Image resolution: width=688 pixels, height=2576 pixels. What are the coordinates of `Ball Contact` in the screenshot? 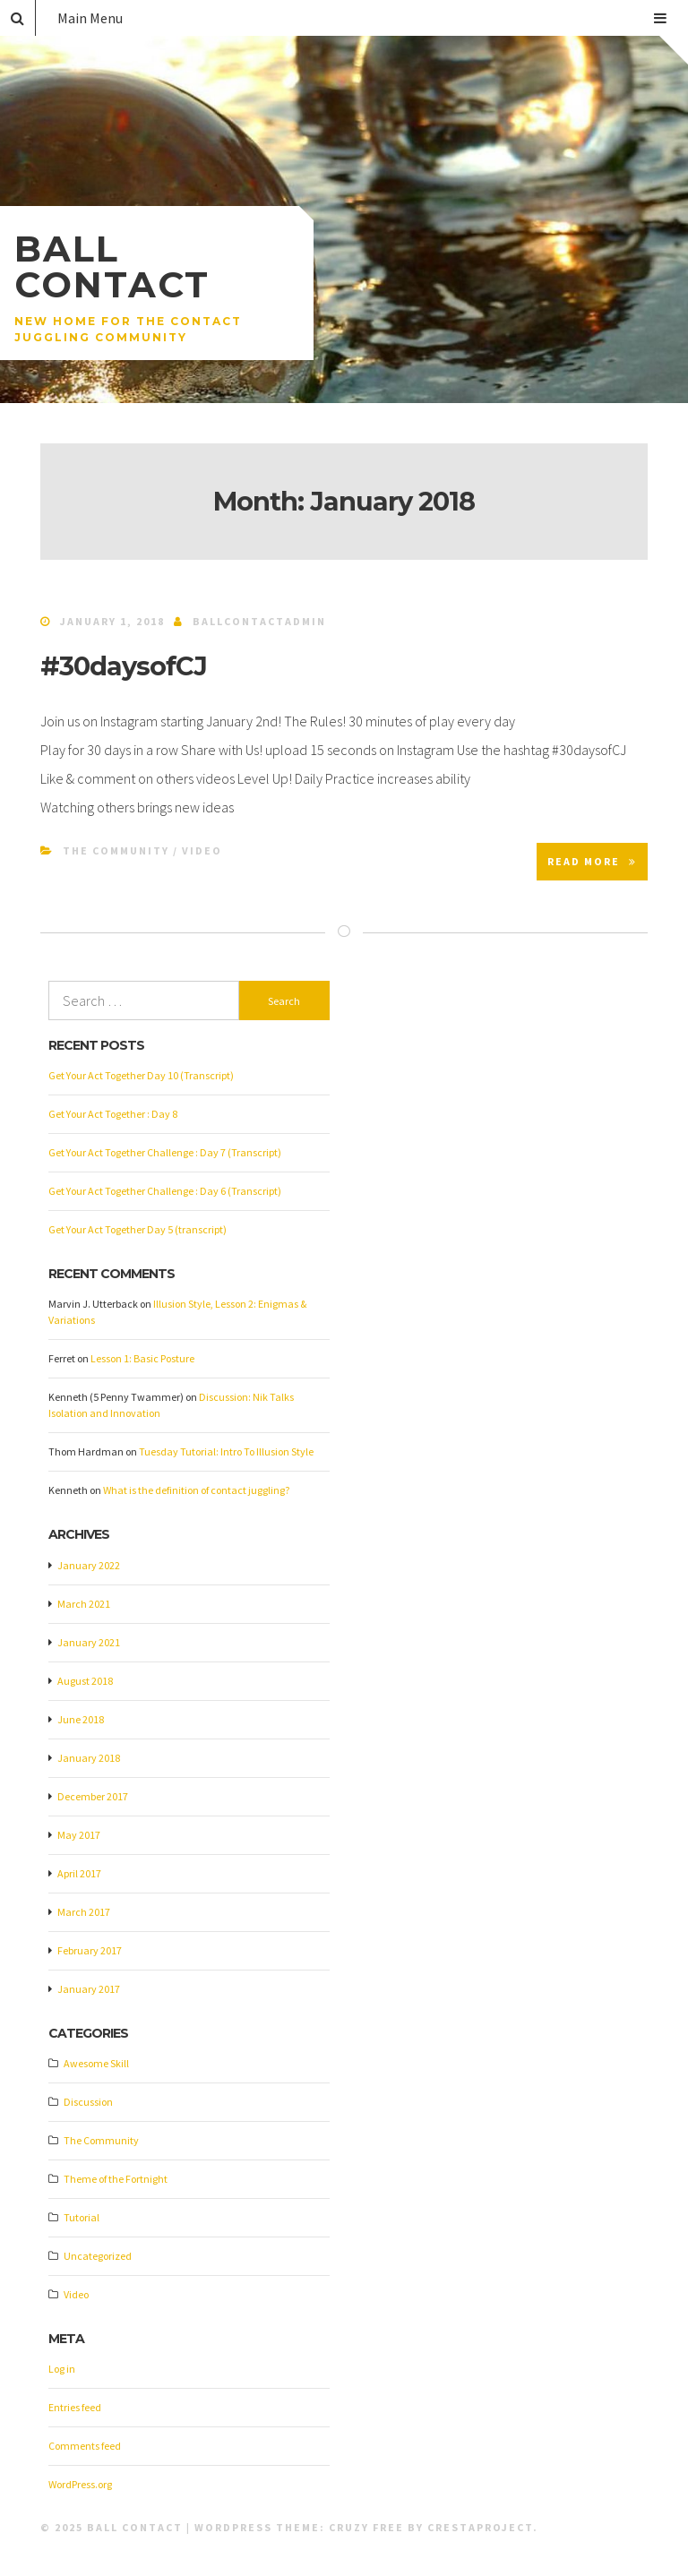 It's located at (112, 266).